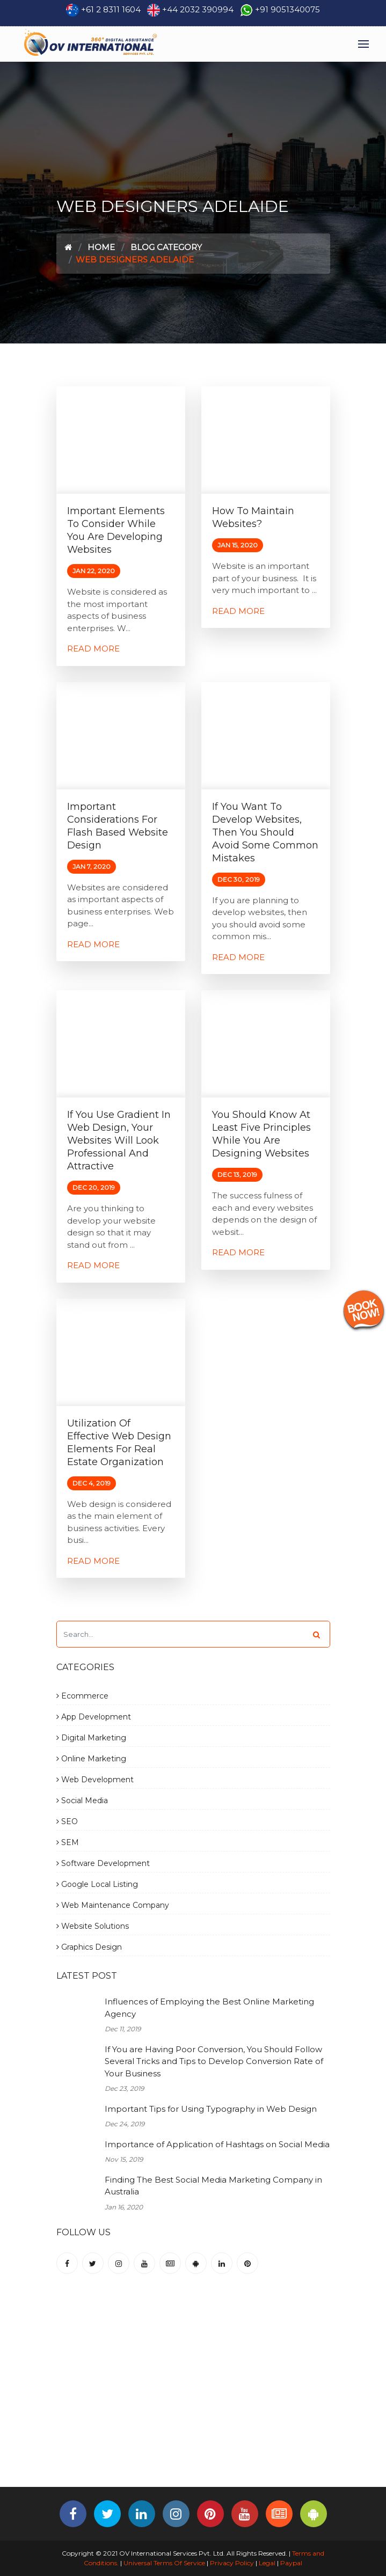 The height and width of the screenshot is (2576, 386). What do you see at coordinates (166, 247) in the screenshot?
I see `Blog Category` at bounding box center [166, 247].